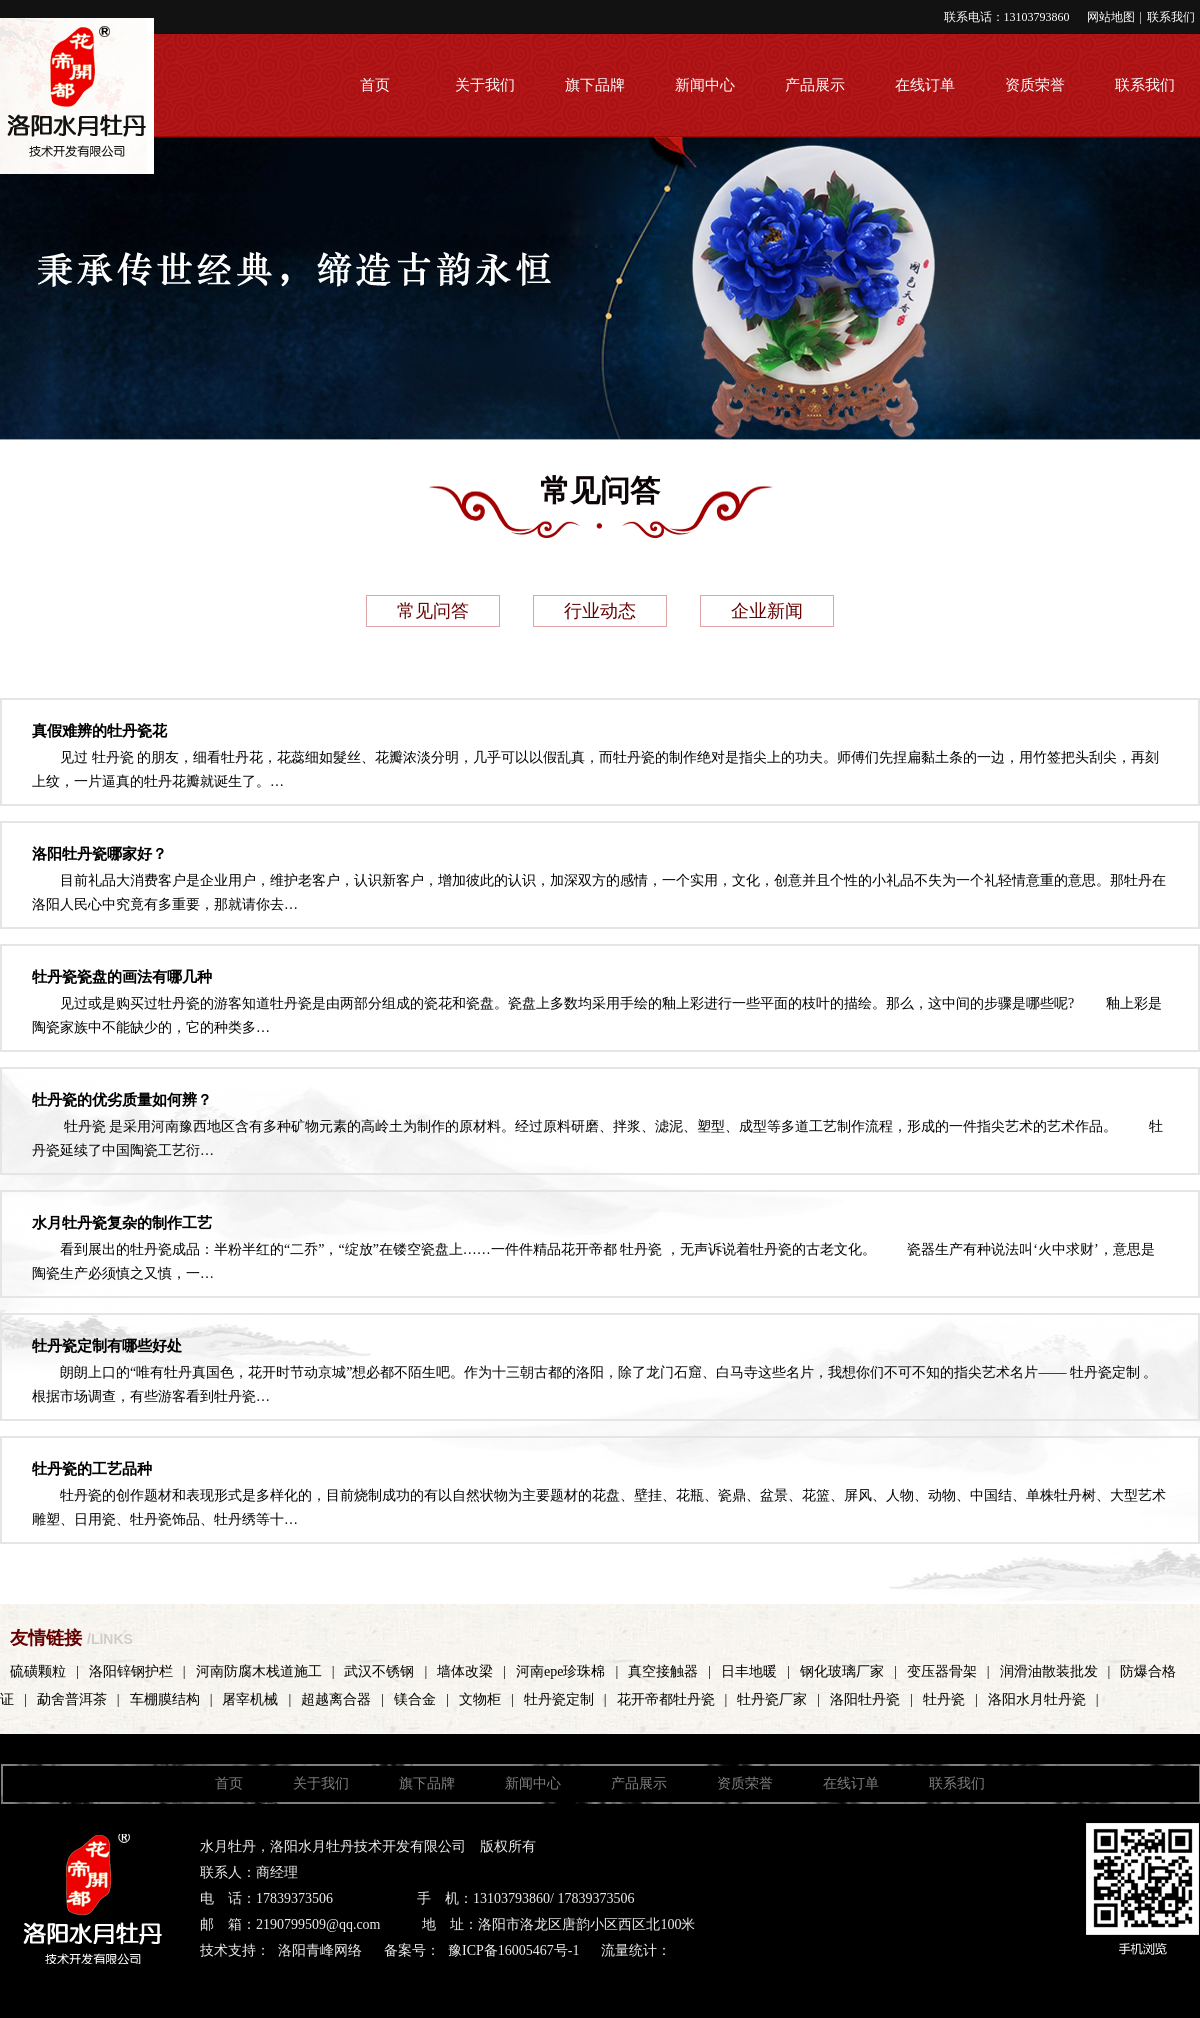 Image resolution: width=1200 pixels, height=2018 pixels. I want to click on 豫ICP备16005467号-1, so click(513, 1950).